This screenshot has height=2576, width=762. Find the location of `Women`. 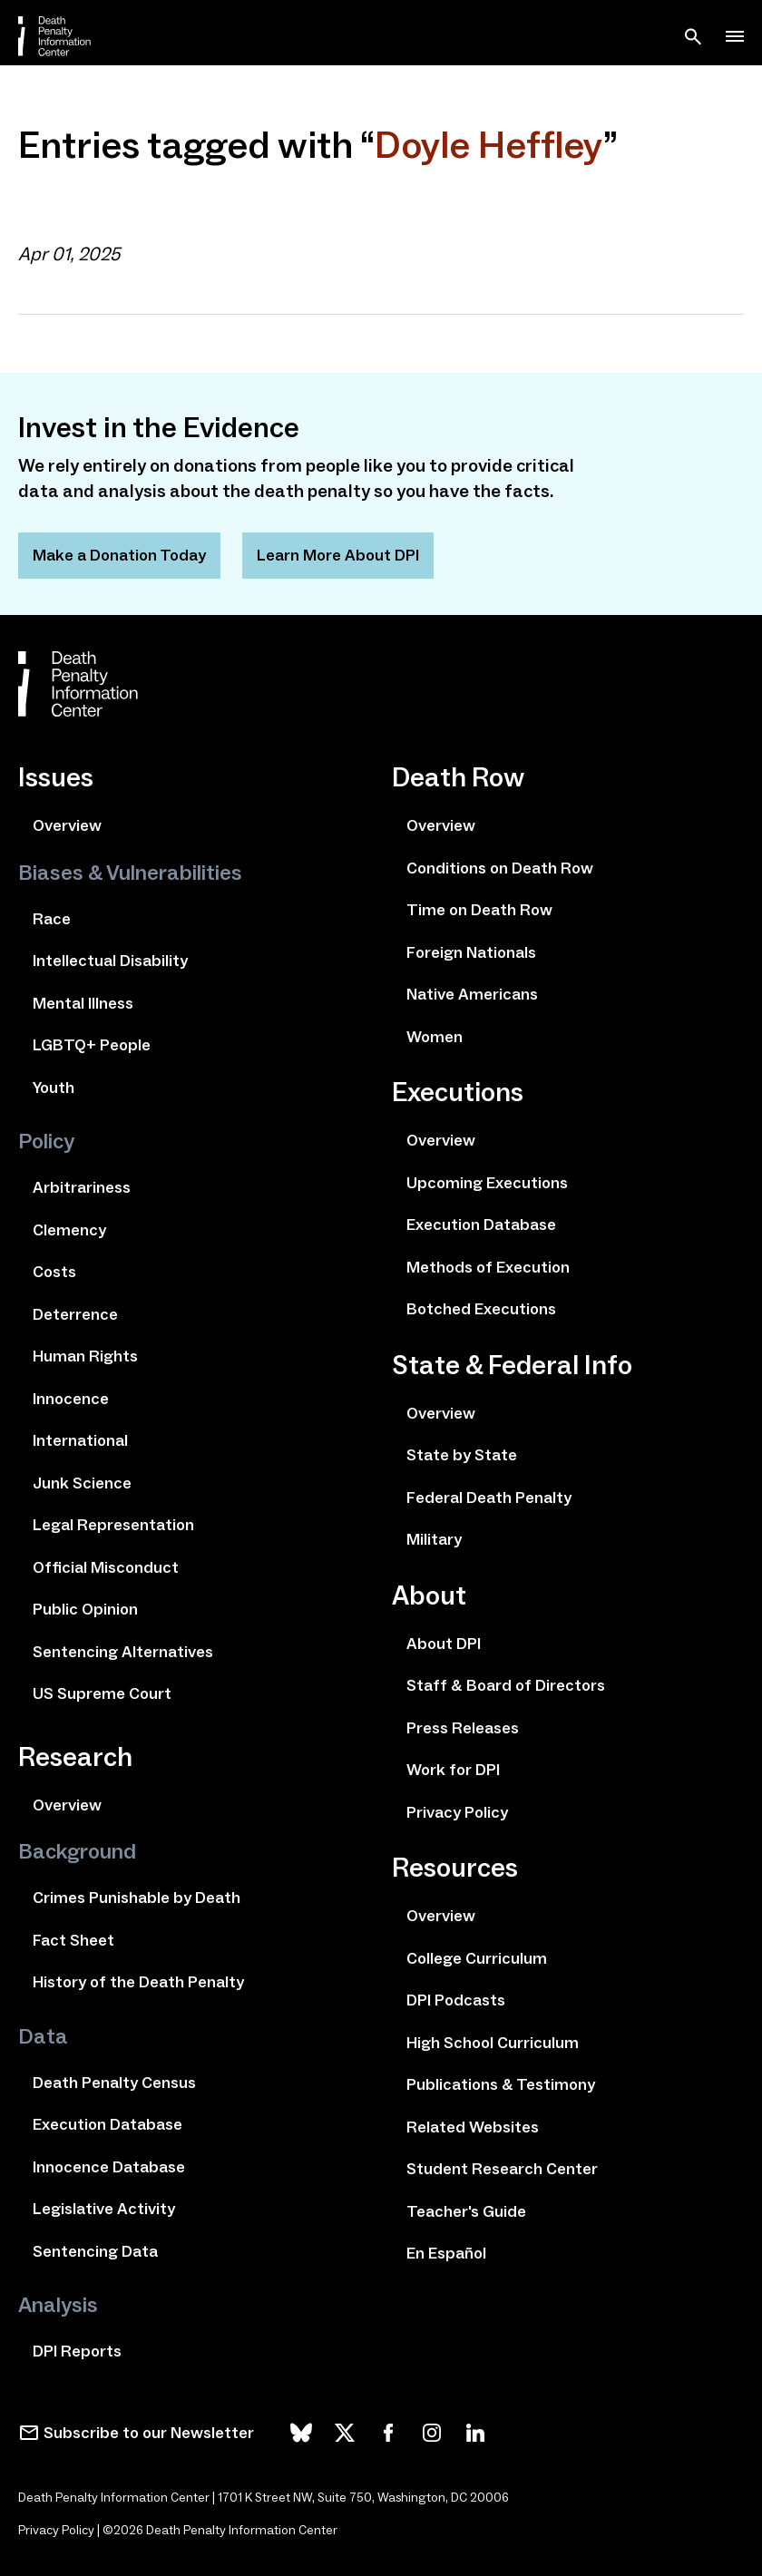

Women is located at coordinates (434, 1037).